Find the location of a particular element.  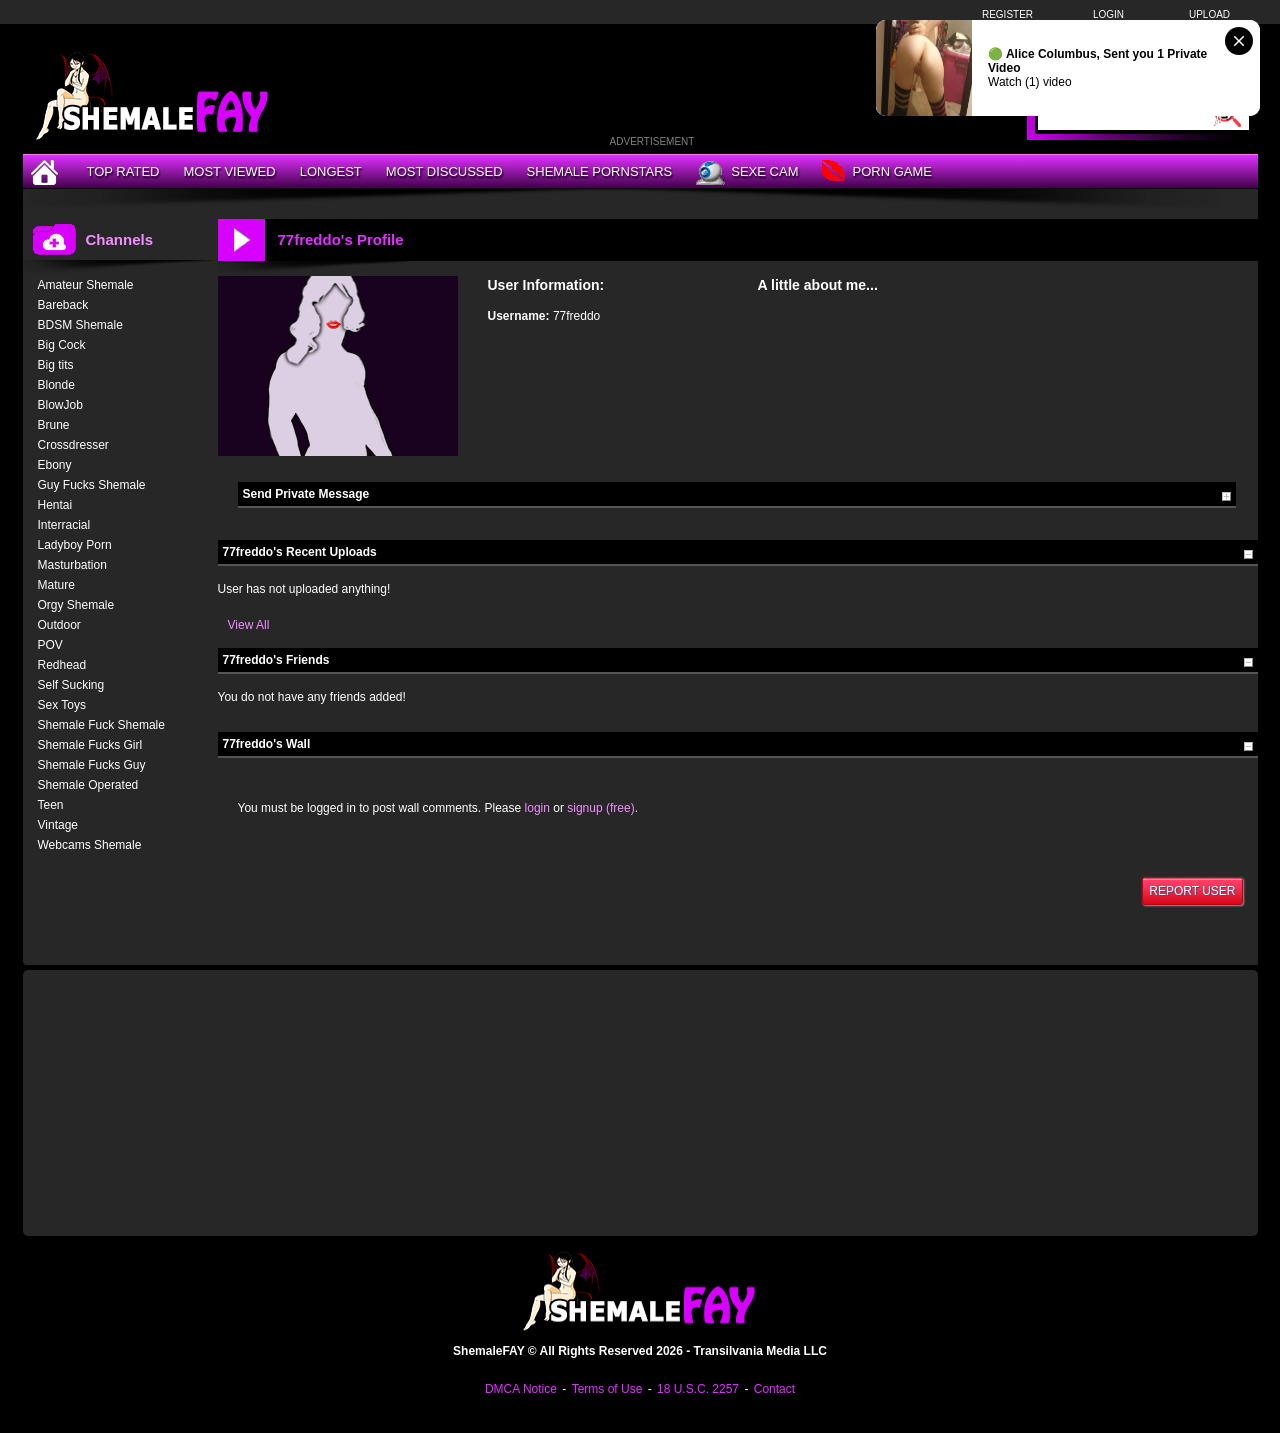

Outdoor is located at coordinates (59, 625).